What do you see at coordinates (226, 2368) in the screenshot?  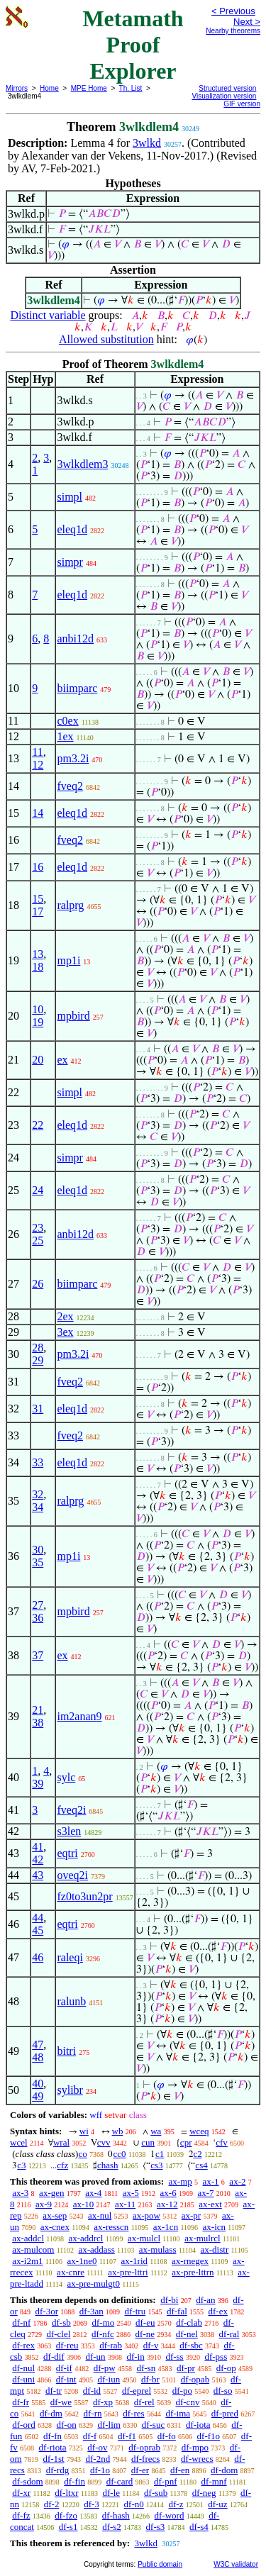 I see `df-op` at bounding box center [226, 2368].